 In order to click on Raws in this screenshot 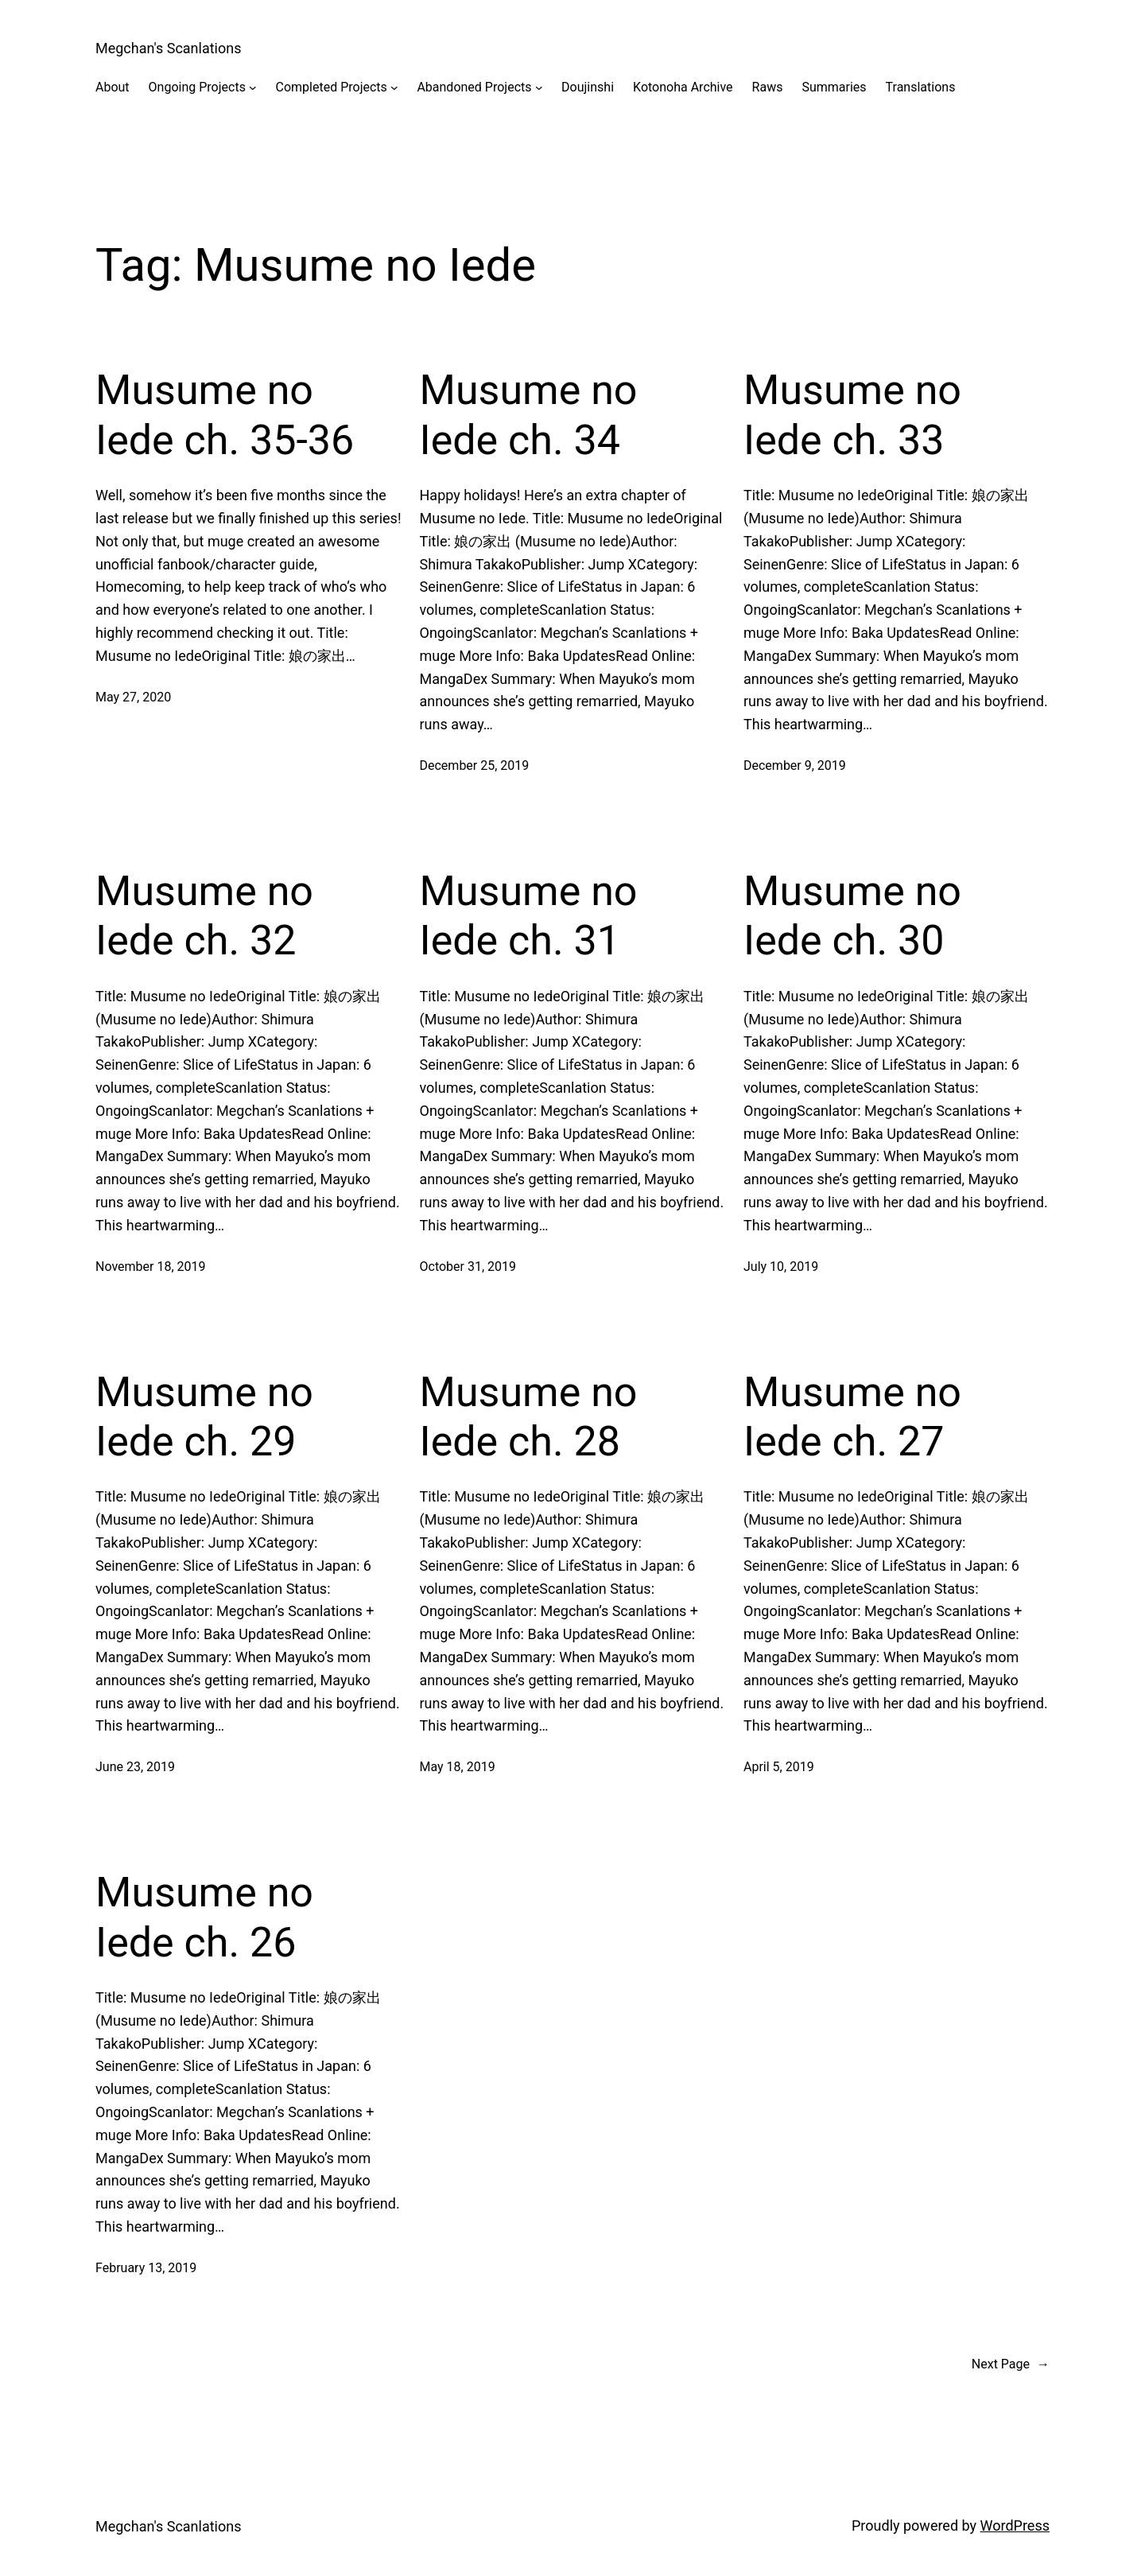, I will do `click(767, 87)`.